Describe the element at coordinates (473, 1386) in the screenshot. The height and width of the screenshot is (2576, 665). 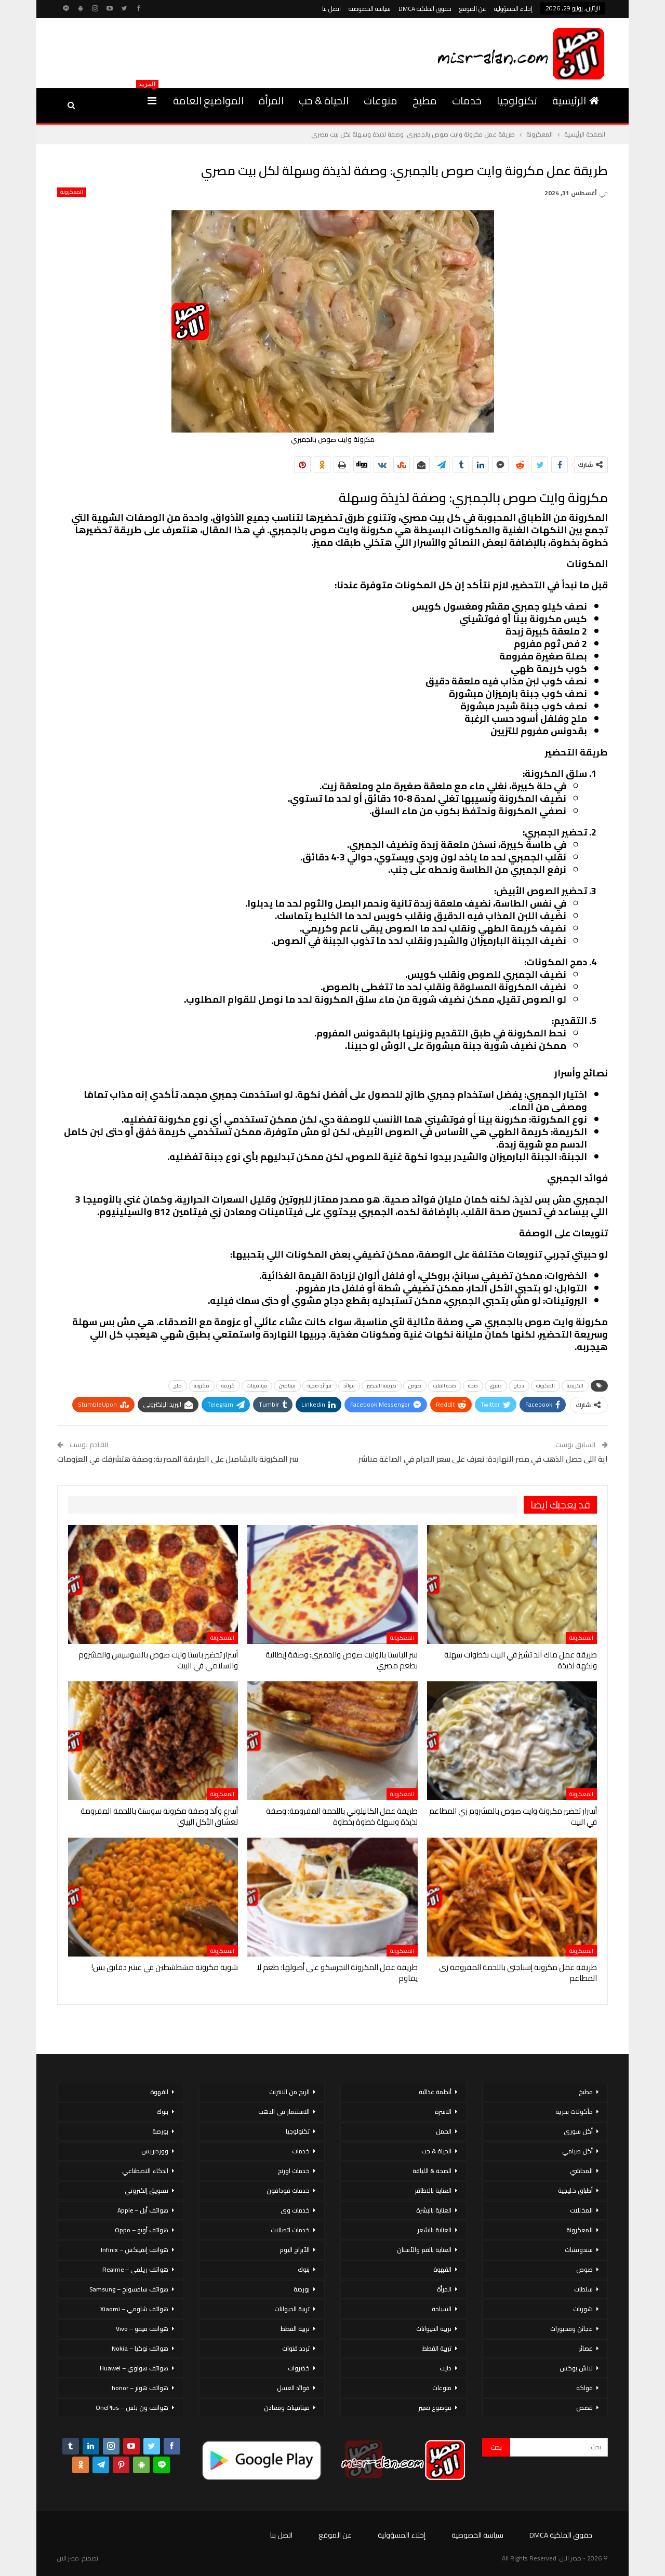
I see `صحة` at that location.